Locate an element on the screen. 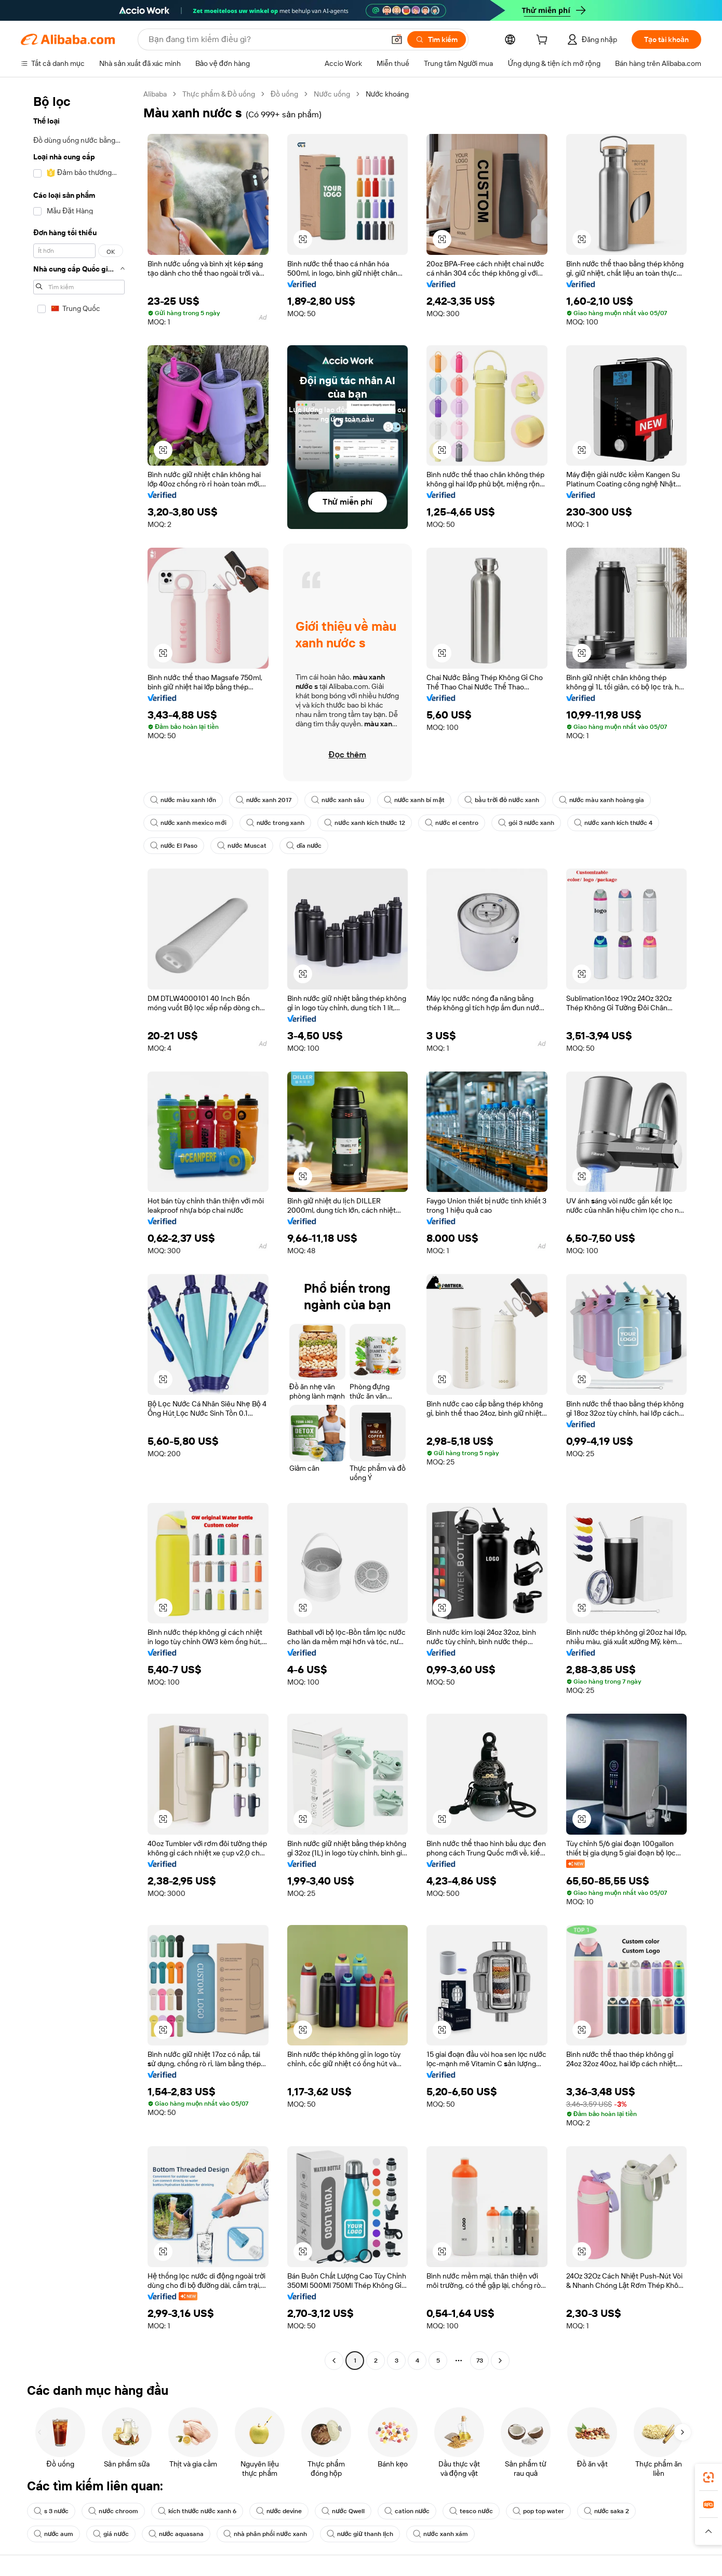 The height and width of the screenshot is (2576, 722). gói 3 nước xanh is located at coordinates (526, 823).